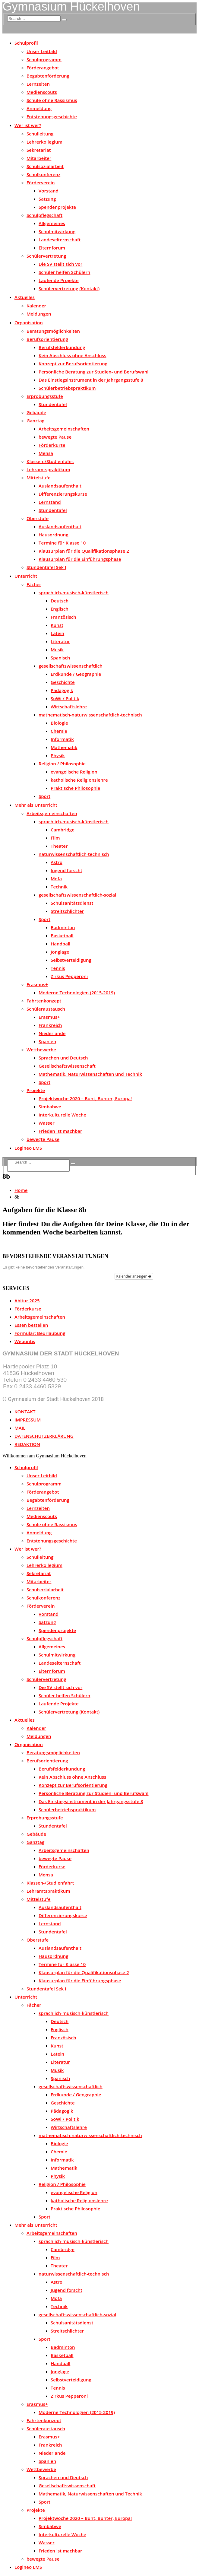 The image size is (199, 2576). I want to click on Schülervertretung, so click(46, 256).